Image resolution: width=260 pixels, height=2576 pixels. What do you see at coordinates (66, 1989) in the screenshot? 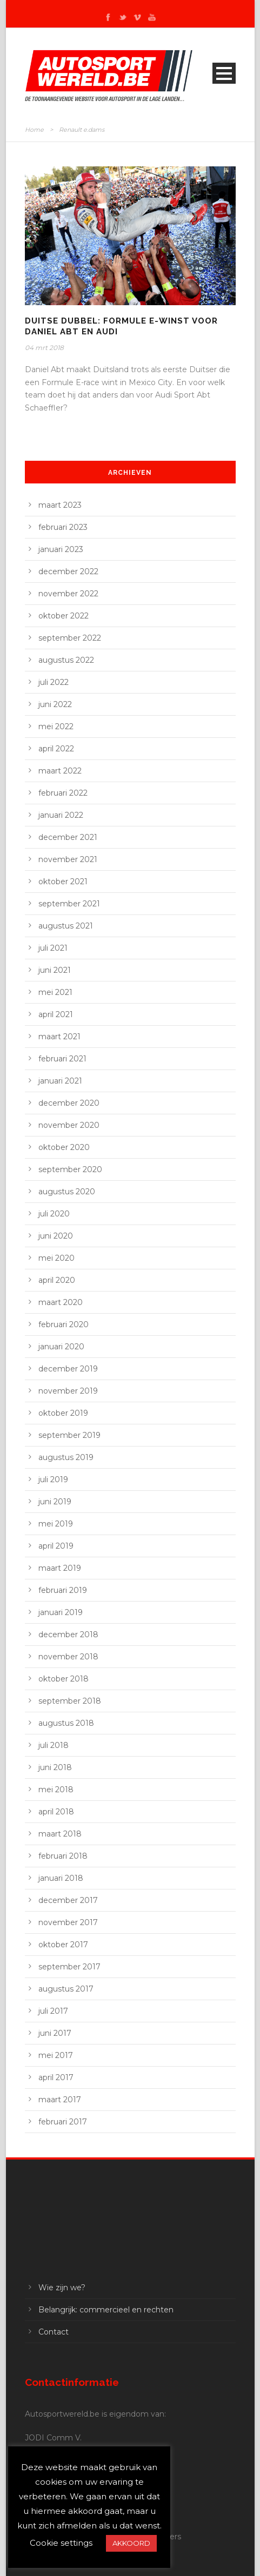
I see `augustus 2017` at bounding box center [66, 1989].